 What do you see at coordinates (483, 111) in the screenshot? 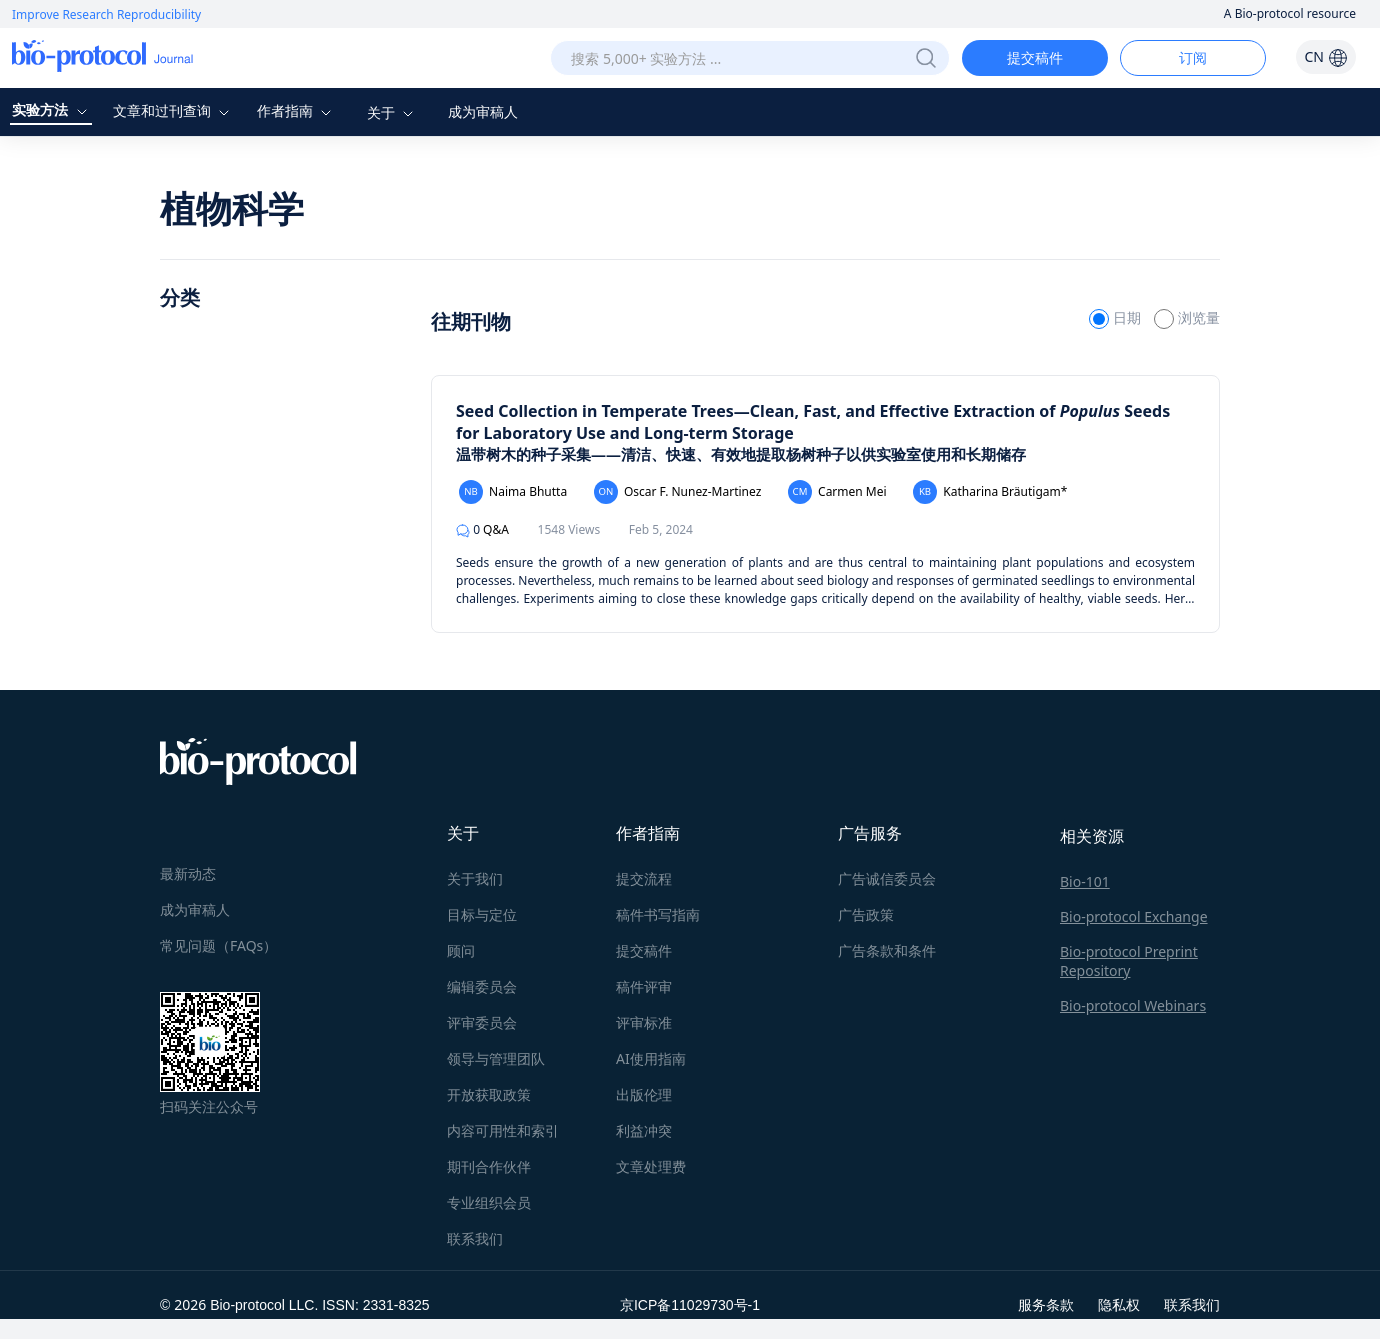
I see `成为审稿人` at bounding box center [483, 111].